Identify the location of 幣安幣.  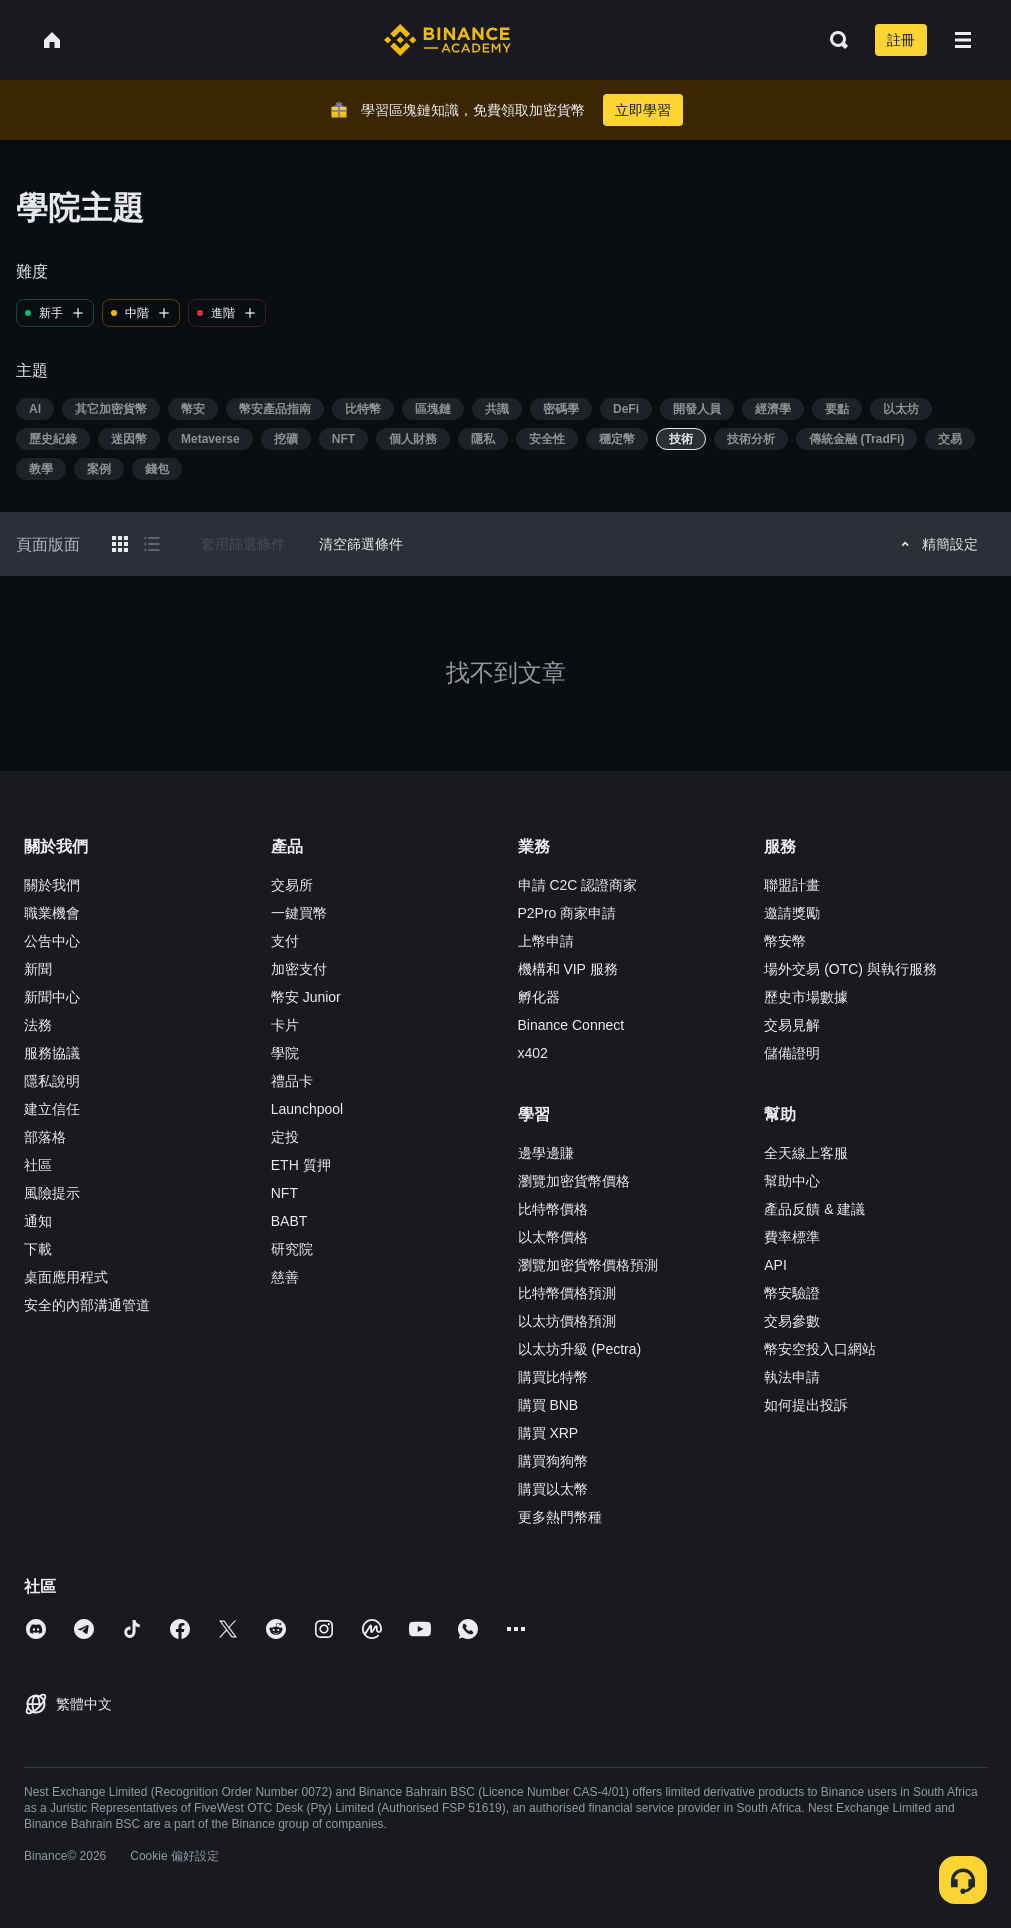
(785, 941).